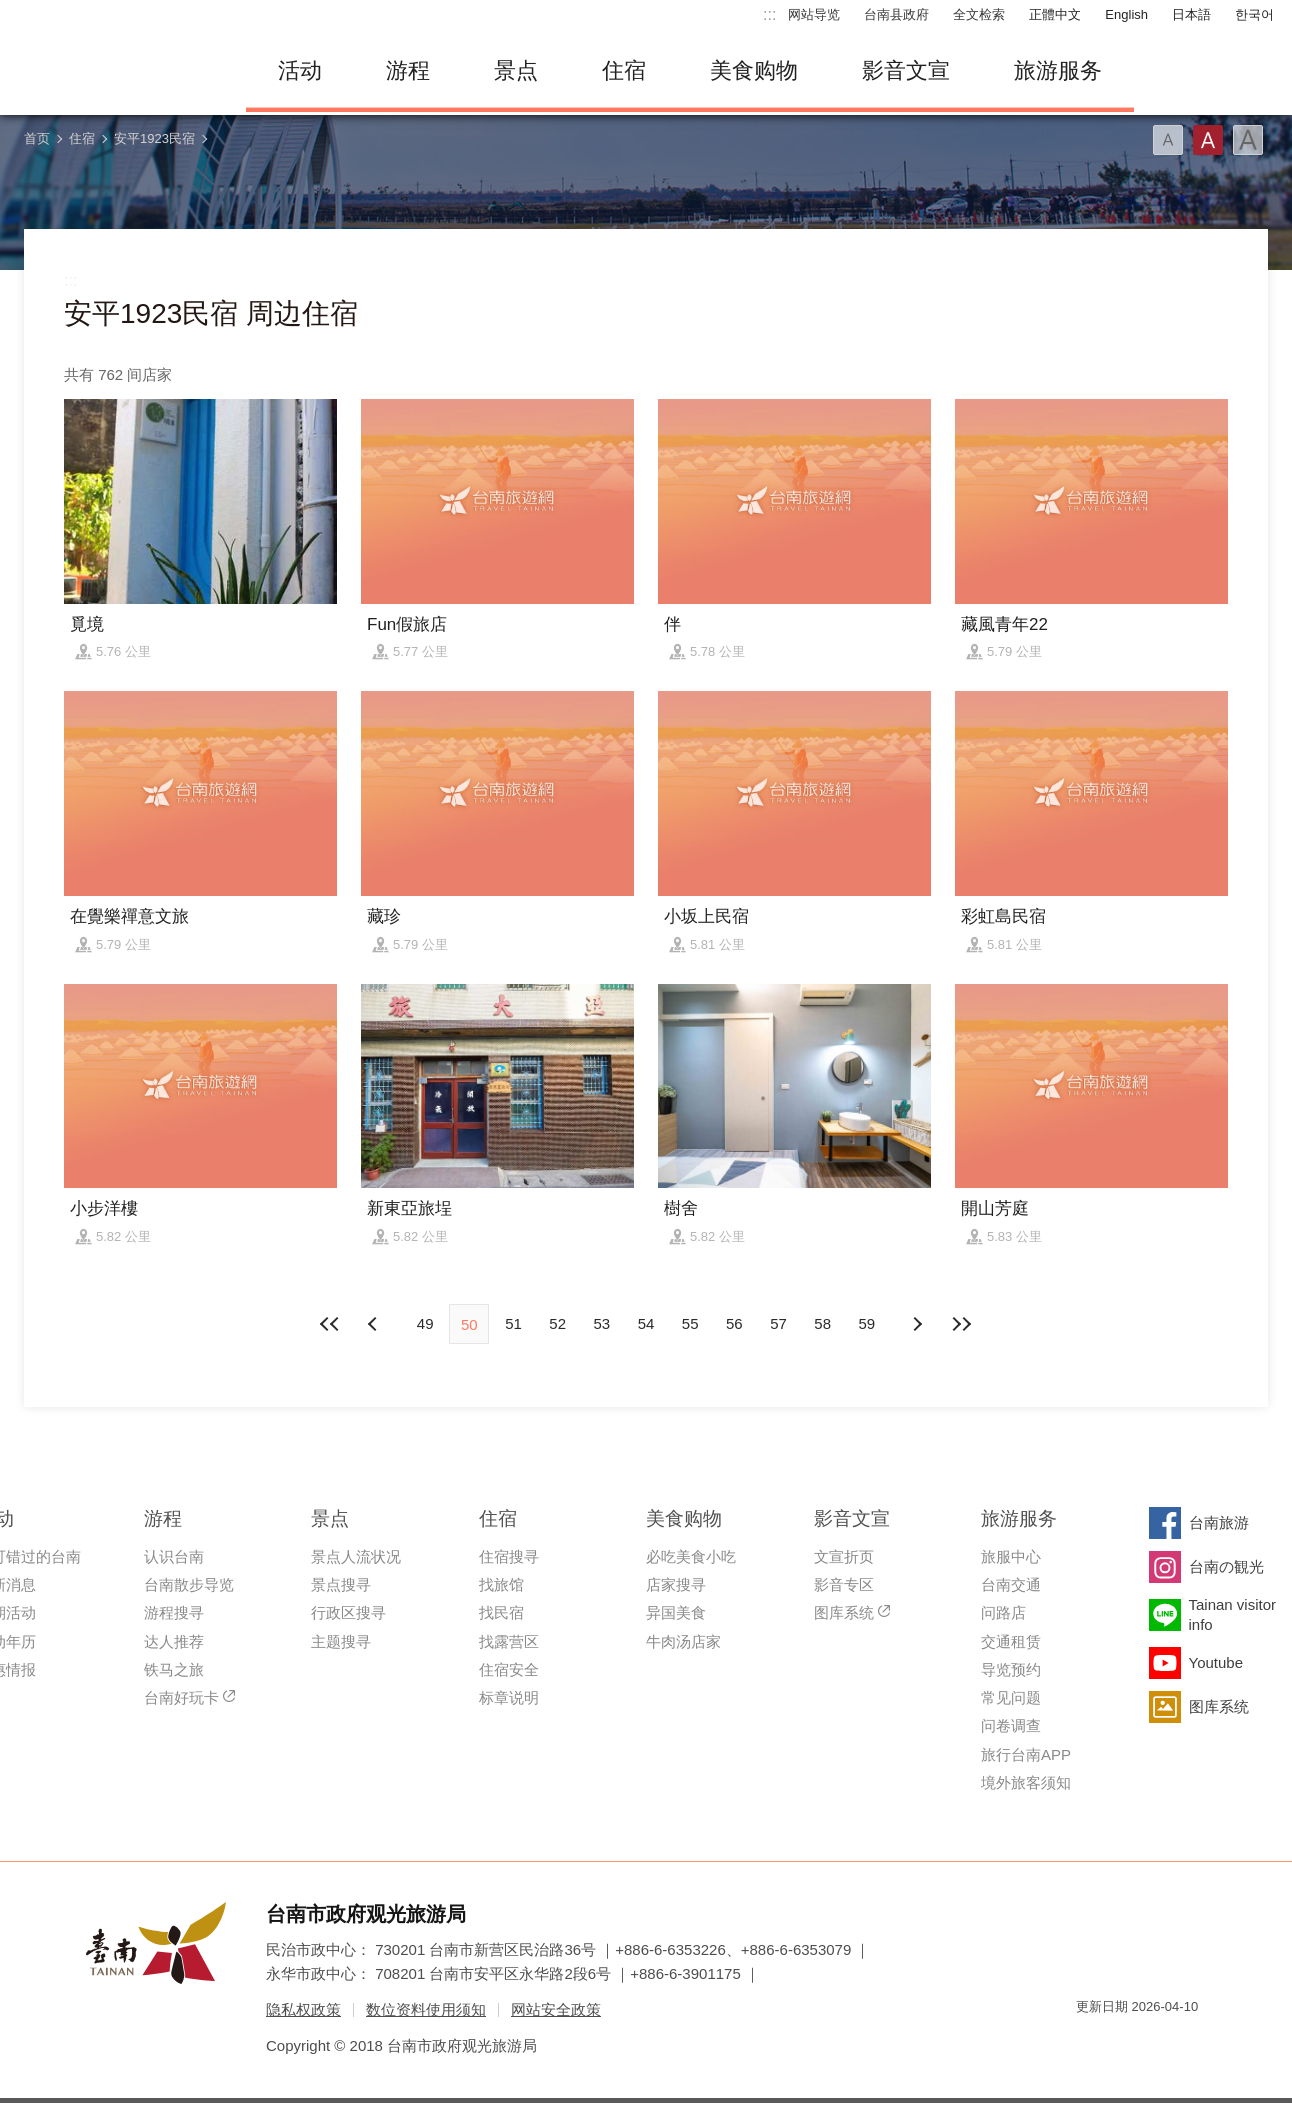 This screenshot has width=1292, height=2103. Describe the element at coordinates (917, 1324) in the screenshot. I see `上页` at that location.